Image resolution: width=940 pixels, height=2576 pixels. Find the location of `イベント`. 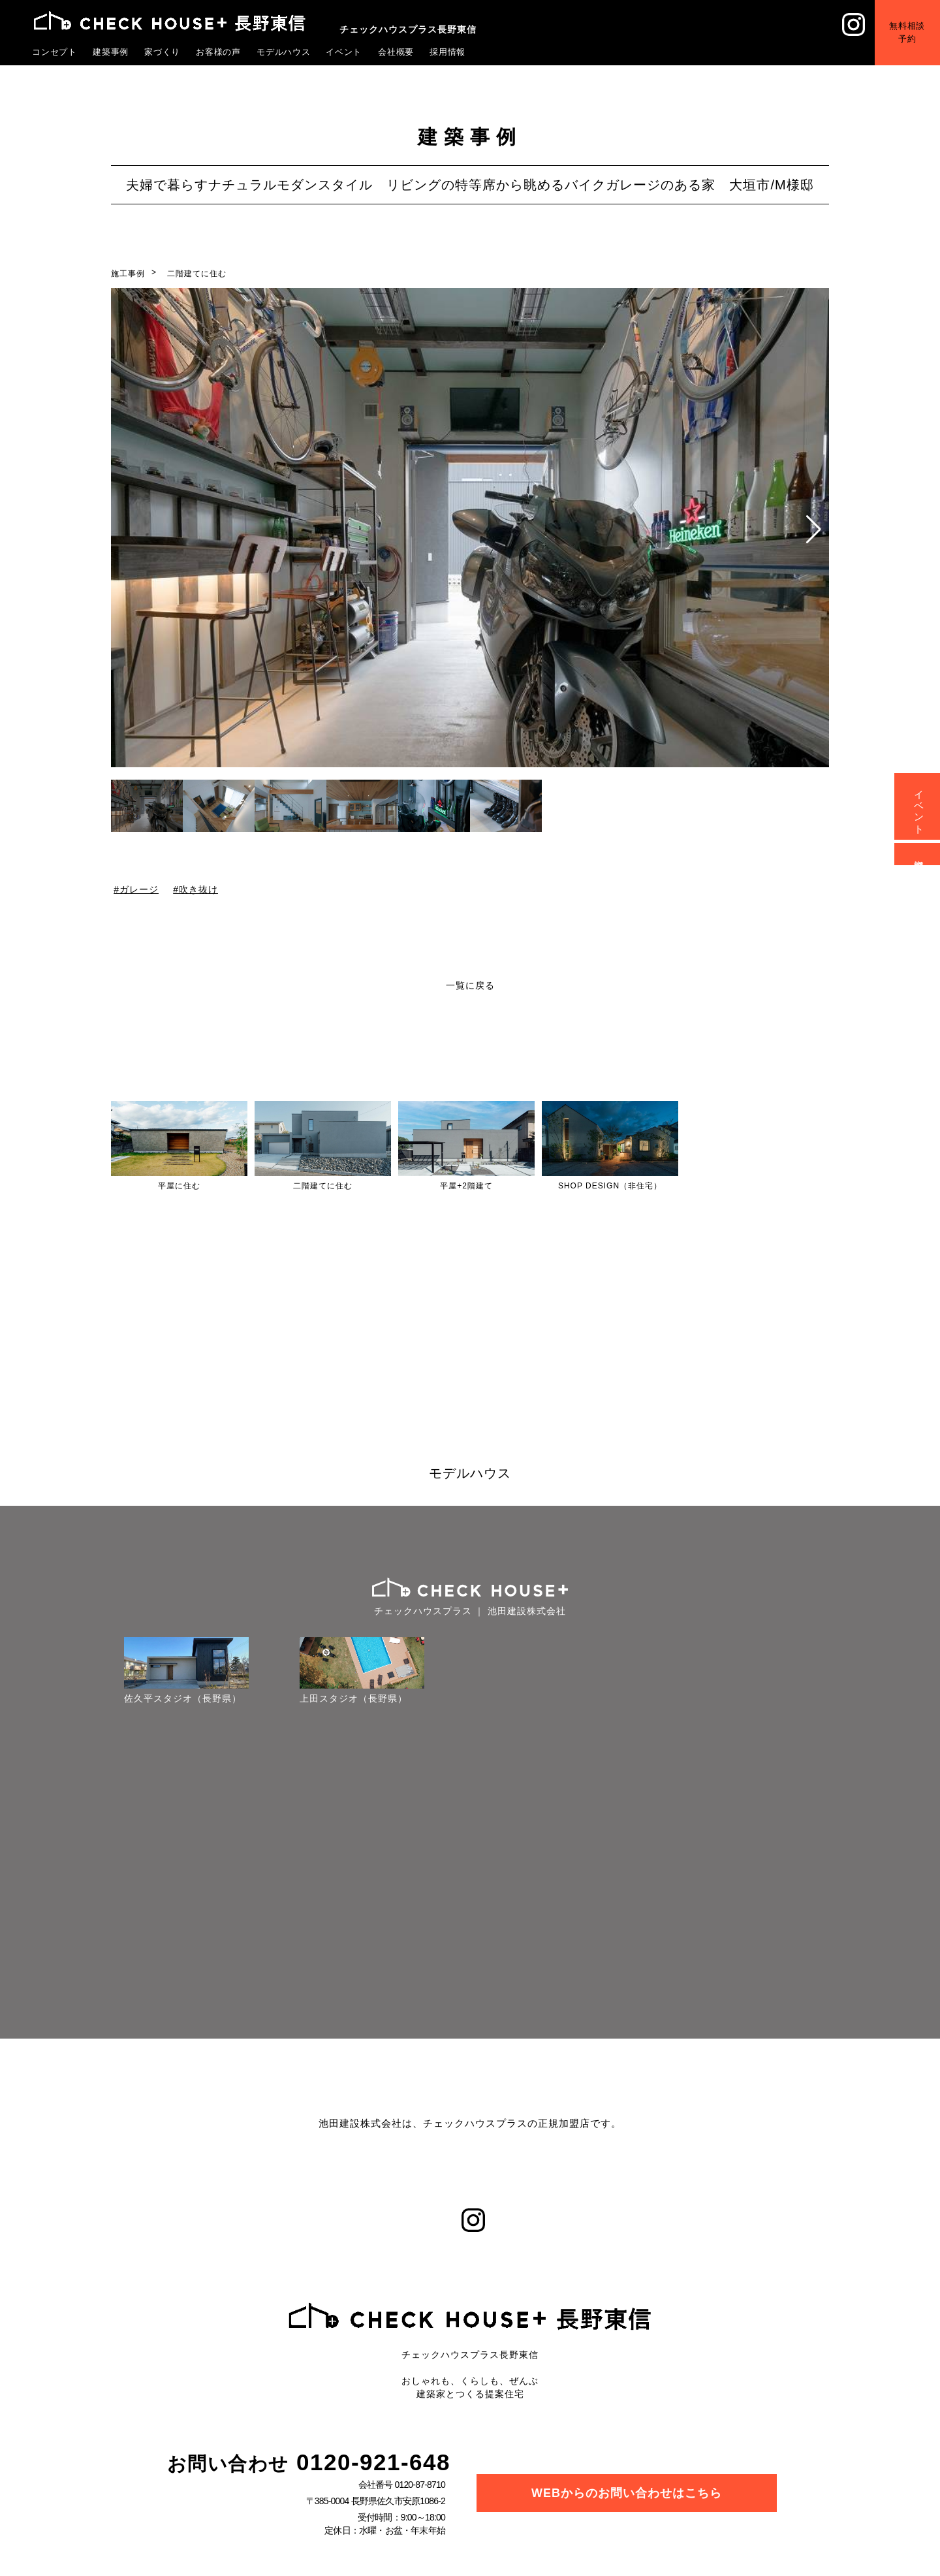

イベント is located at coordinates (344, 51).